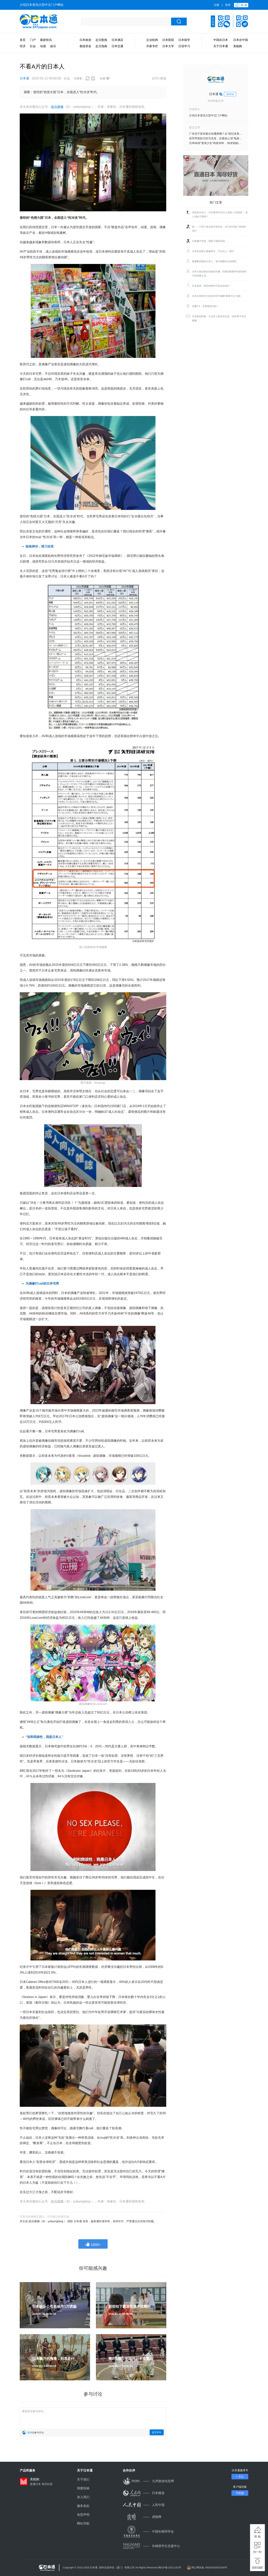 The image size is (268, 2576). Describe the element at coordinates (257, 2536) in the screenshot. I see `投 稿` at that location.